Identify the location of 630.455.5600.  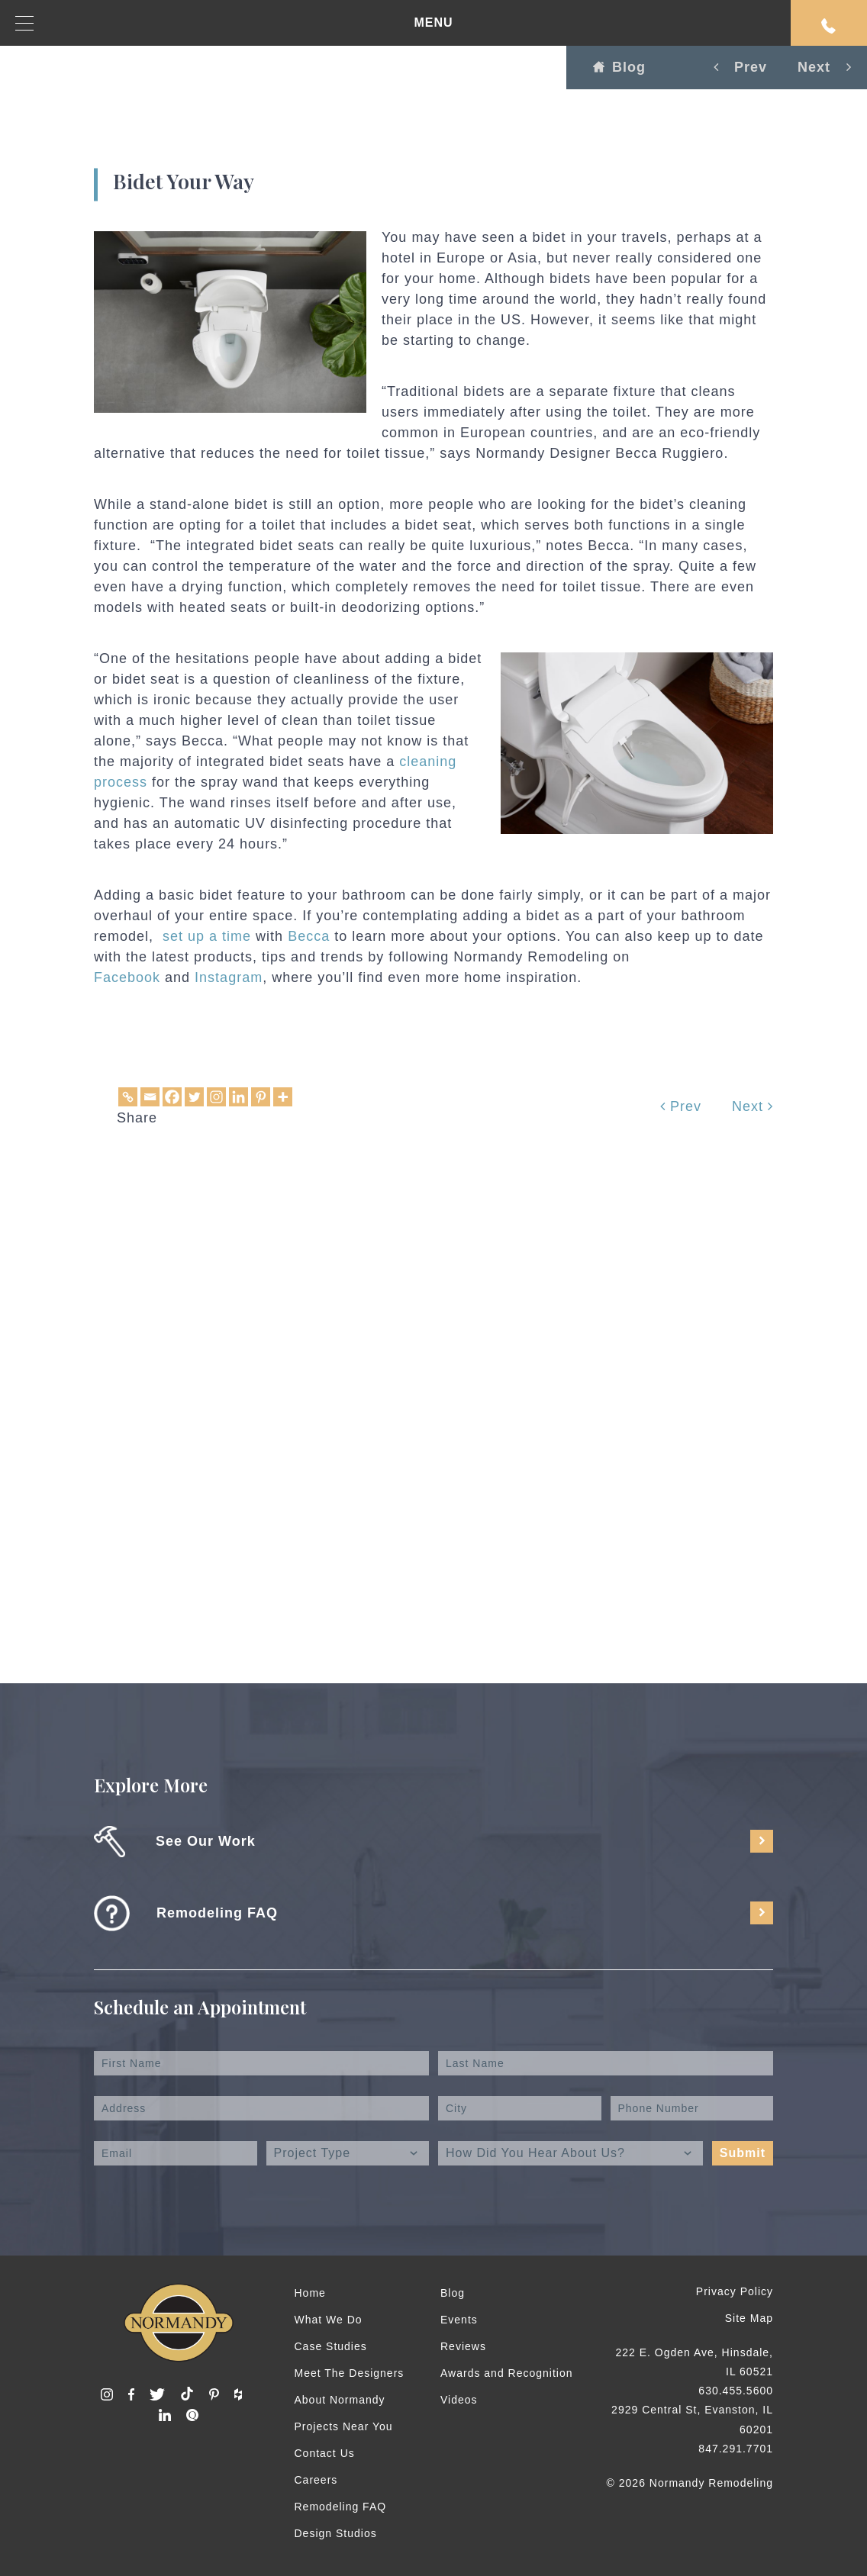
(735, 2390).